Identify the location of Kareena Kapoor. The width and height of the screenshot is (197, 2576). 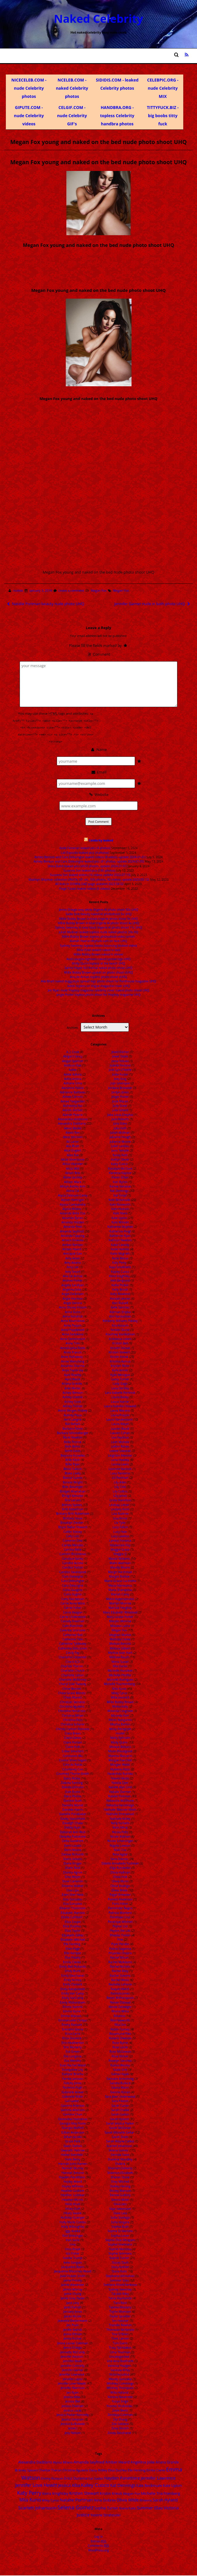
(120, 1172).